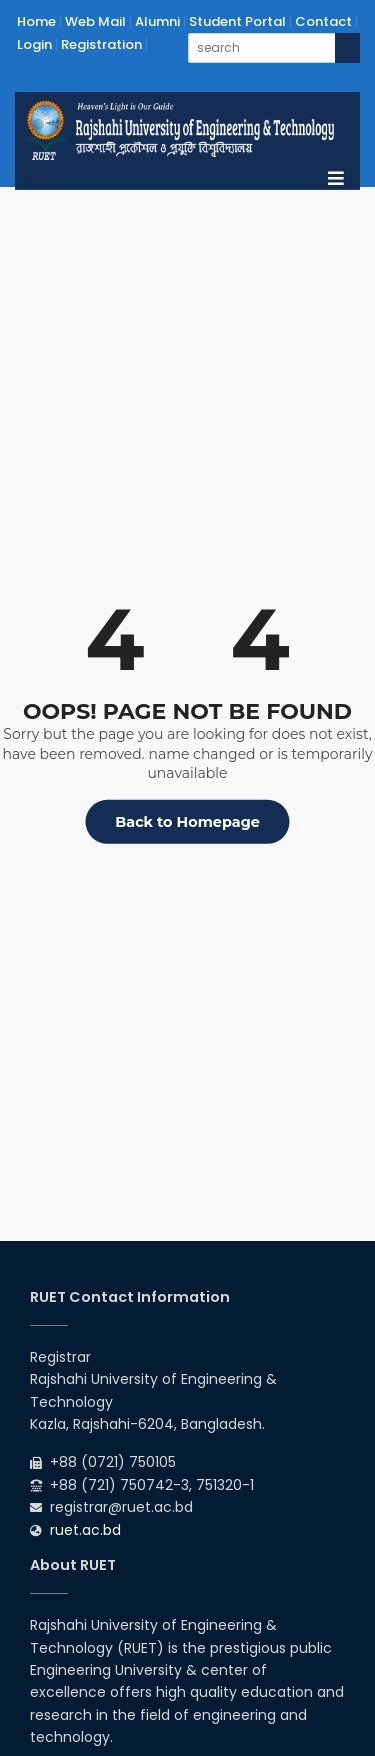 This screenshot has width=375, height=1756. I want to click on Contact, so click(323, 21).